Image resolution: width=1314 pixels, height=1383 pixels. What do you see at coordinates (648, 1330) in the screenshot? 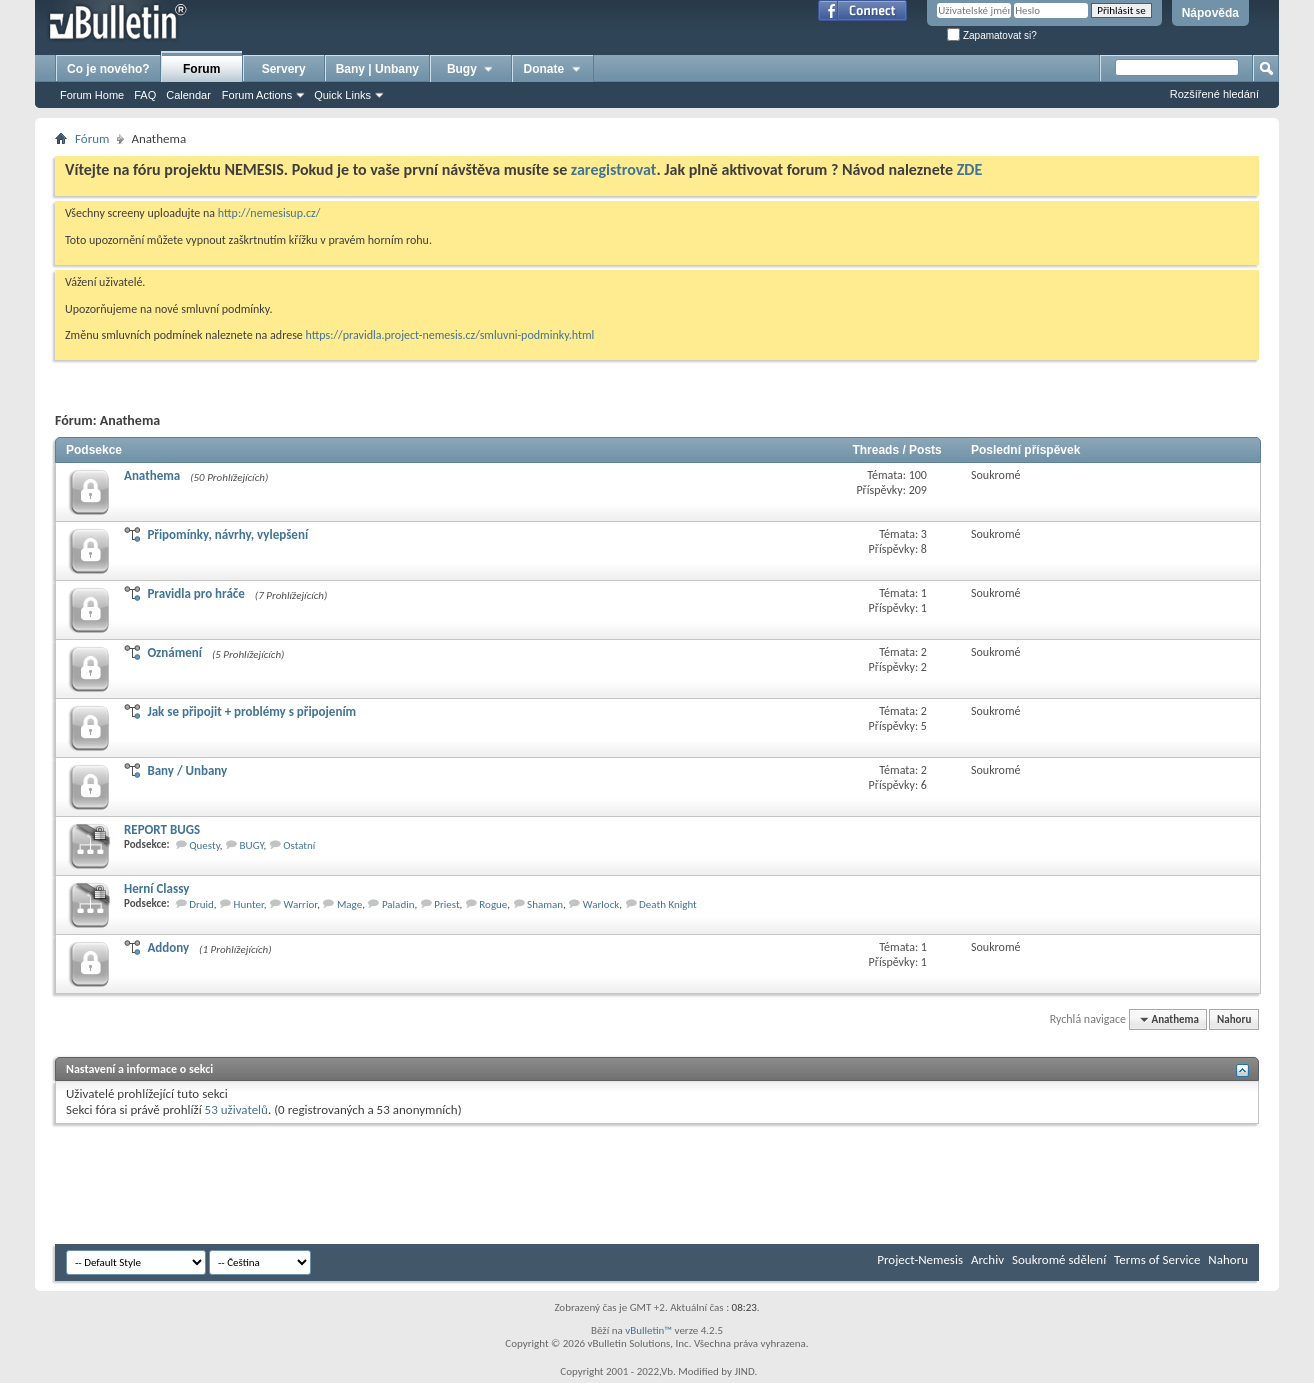
I see `vBulletin™` at bounding box center [648, 1330].